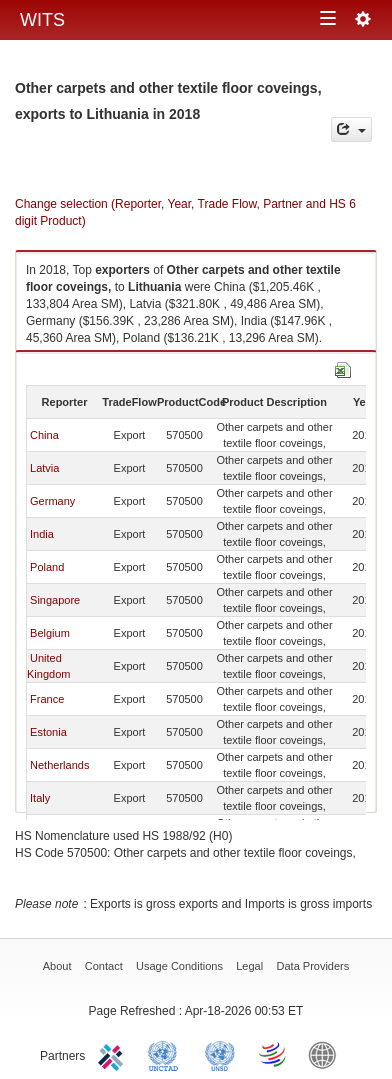 The height and width of the screenshot is (1079, 392). What do you see at coordinates (59, 765) in the screenshot?
I see `Netherlands` at bounding box center [59, 765].